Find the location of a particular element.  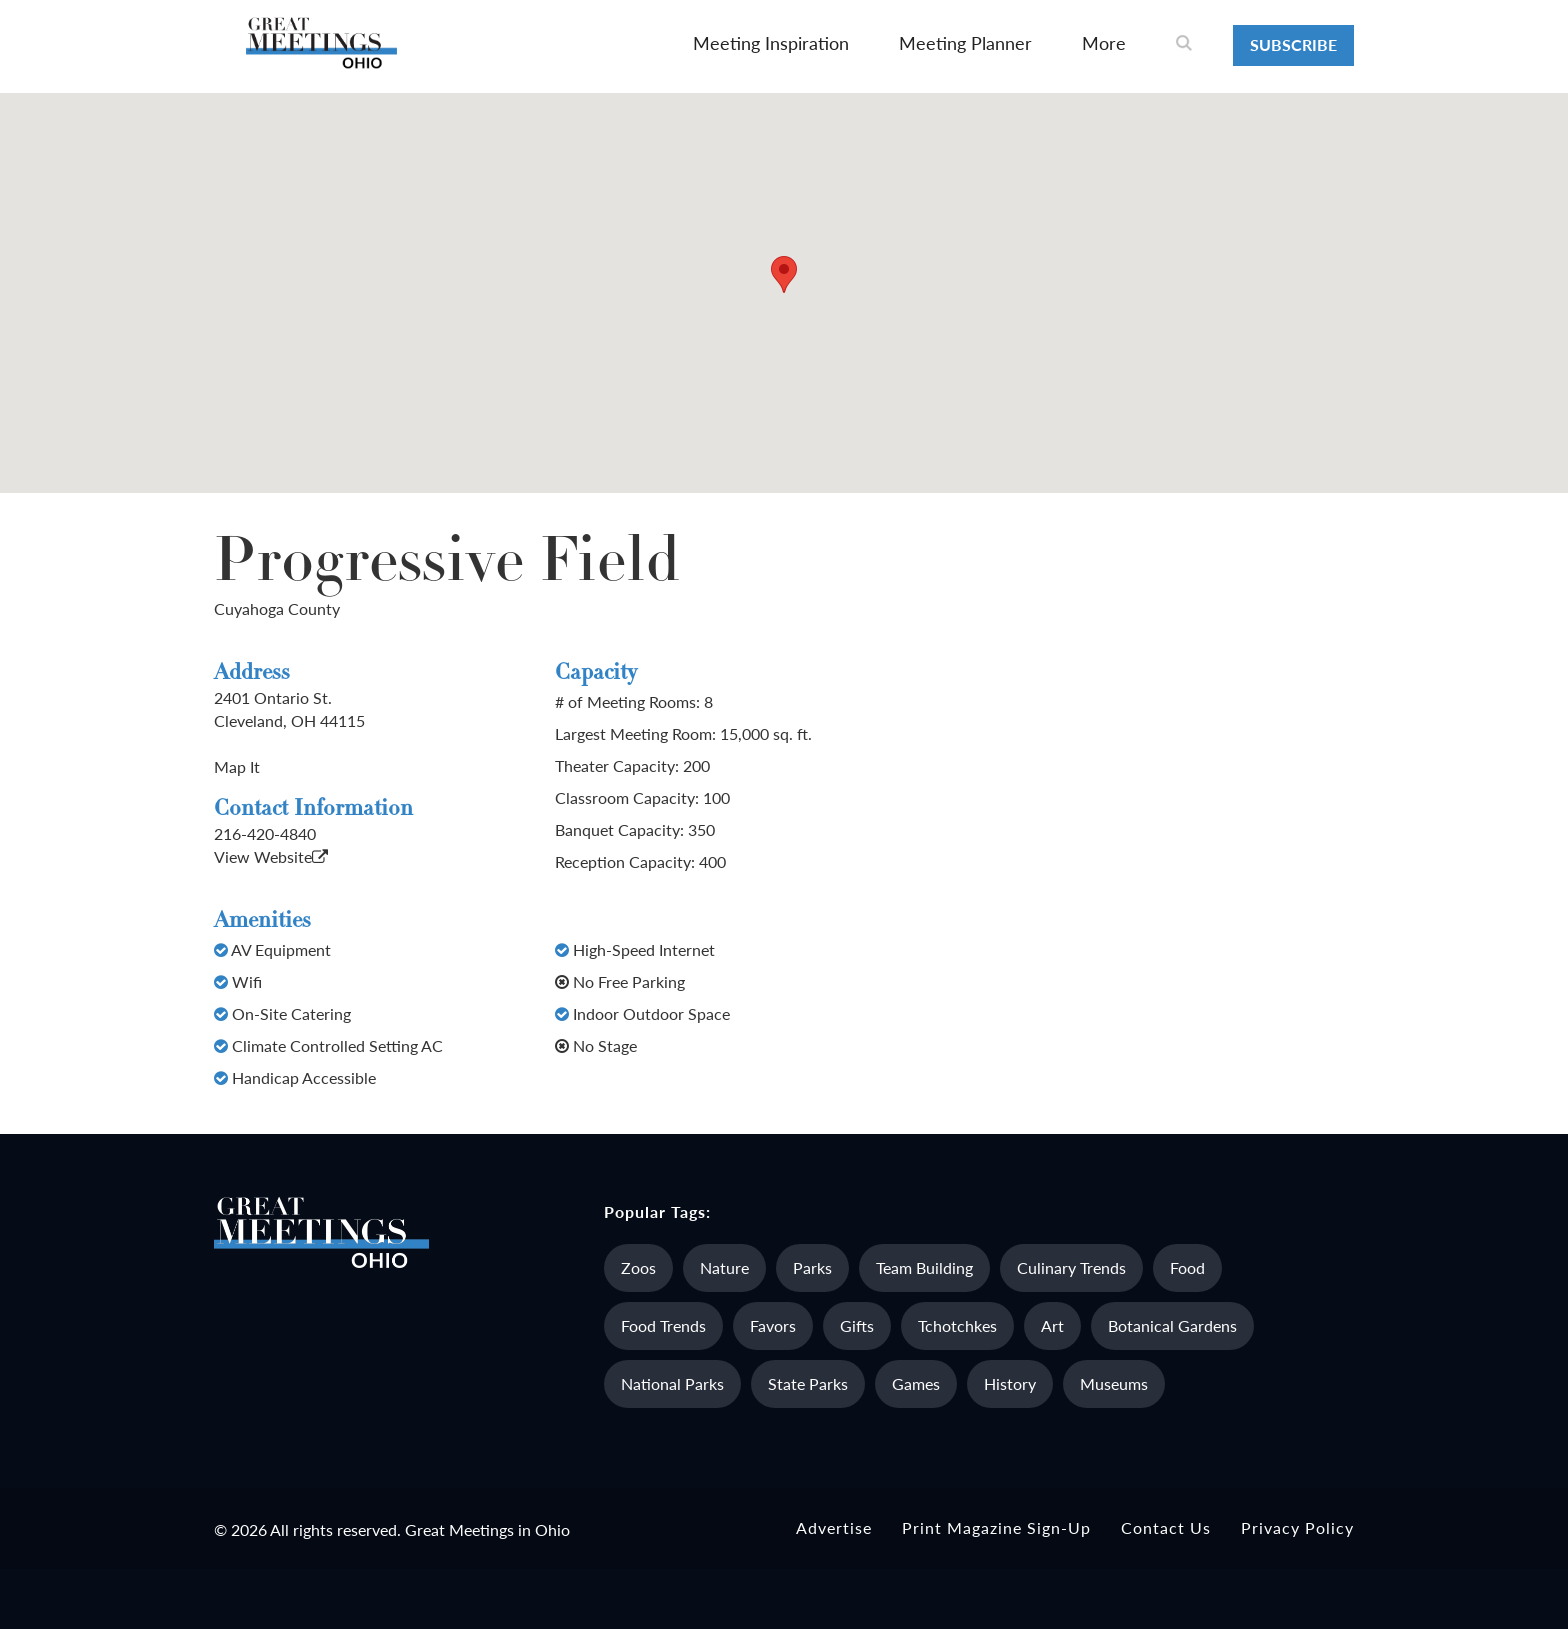

Food Trends is located at coordinates (663, 1325).